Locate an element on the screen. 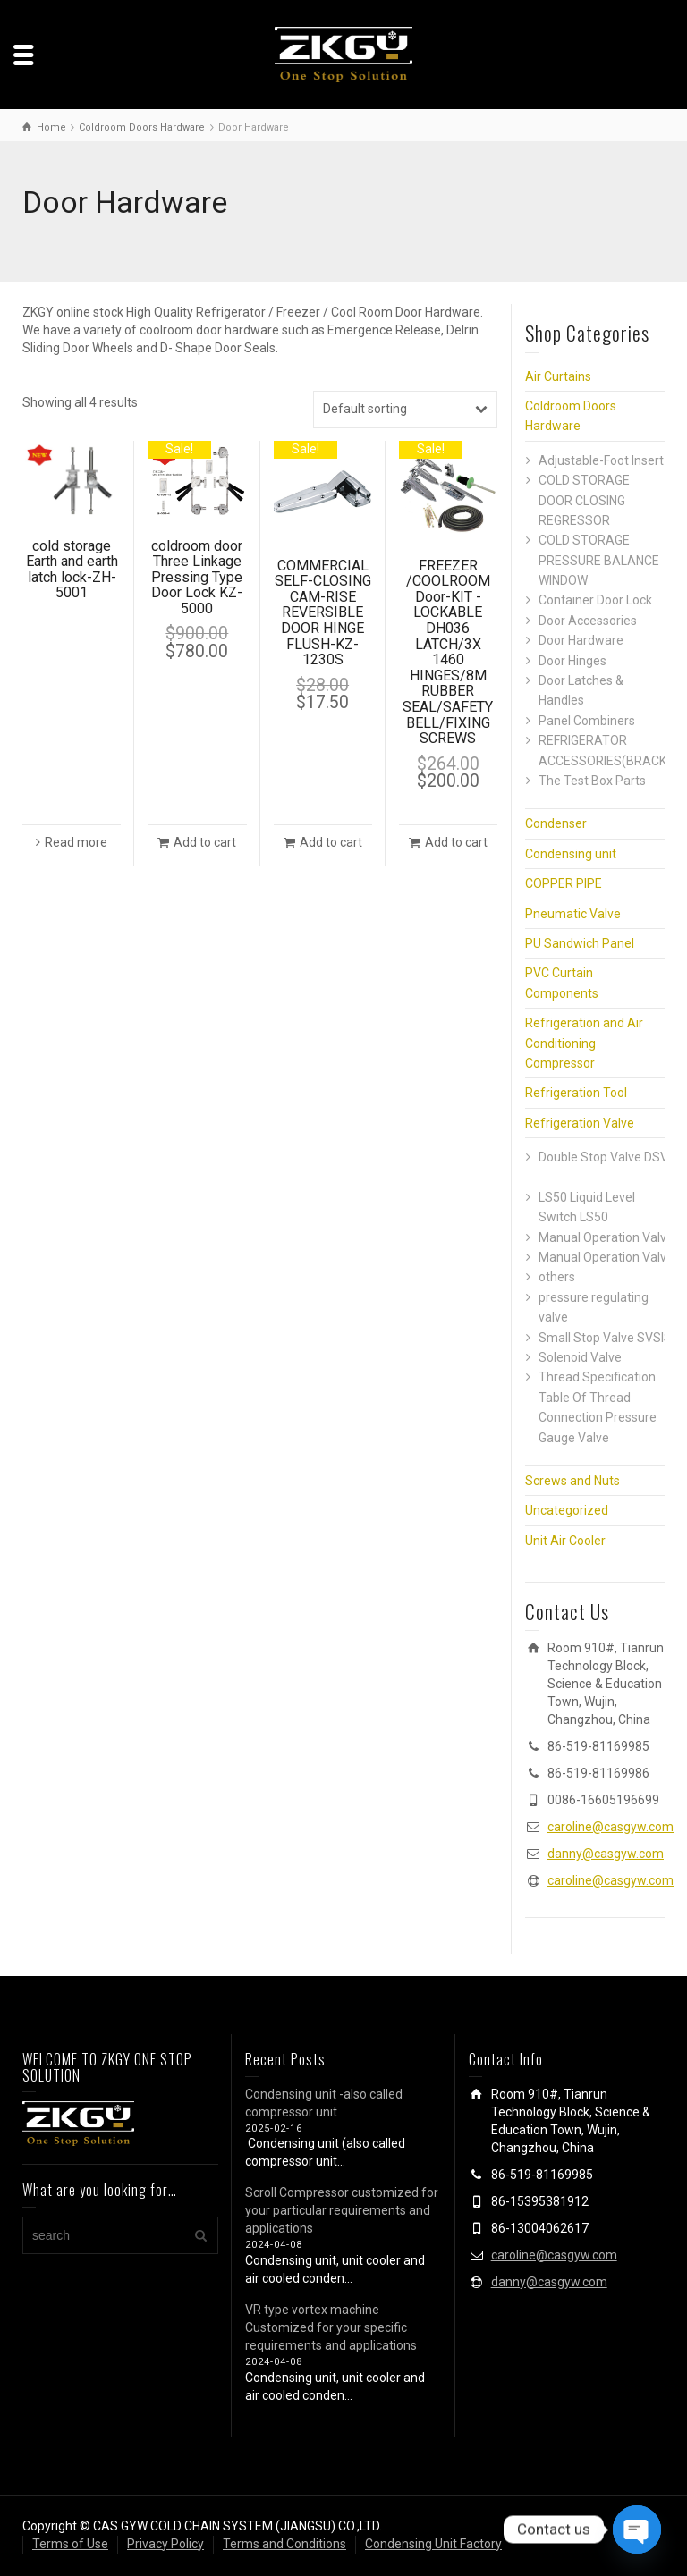 Image resolution: width=687 pixels, height=2576 pixels. Screws and Nuts is located at coordinates (572, 1481).